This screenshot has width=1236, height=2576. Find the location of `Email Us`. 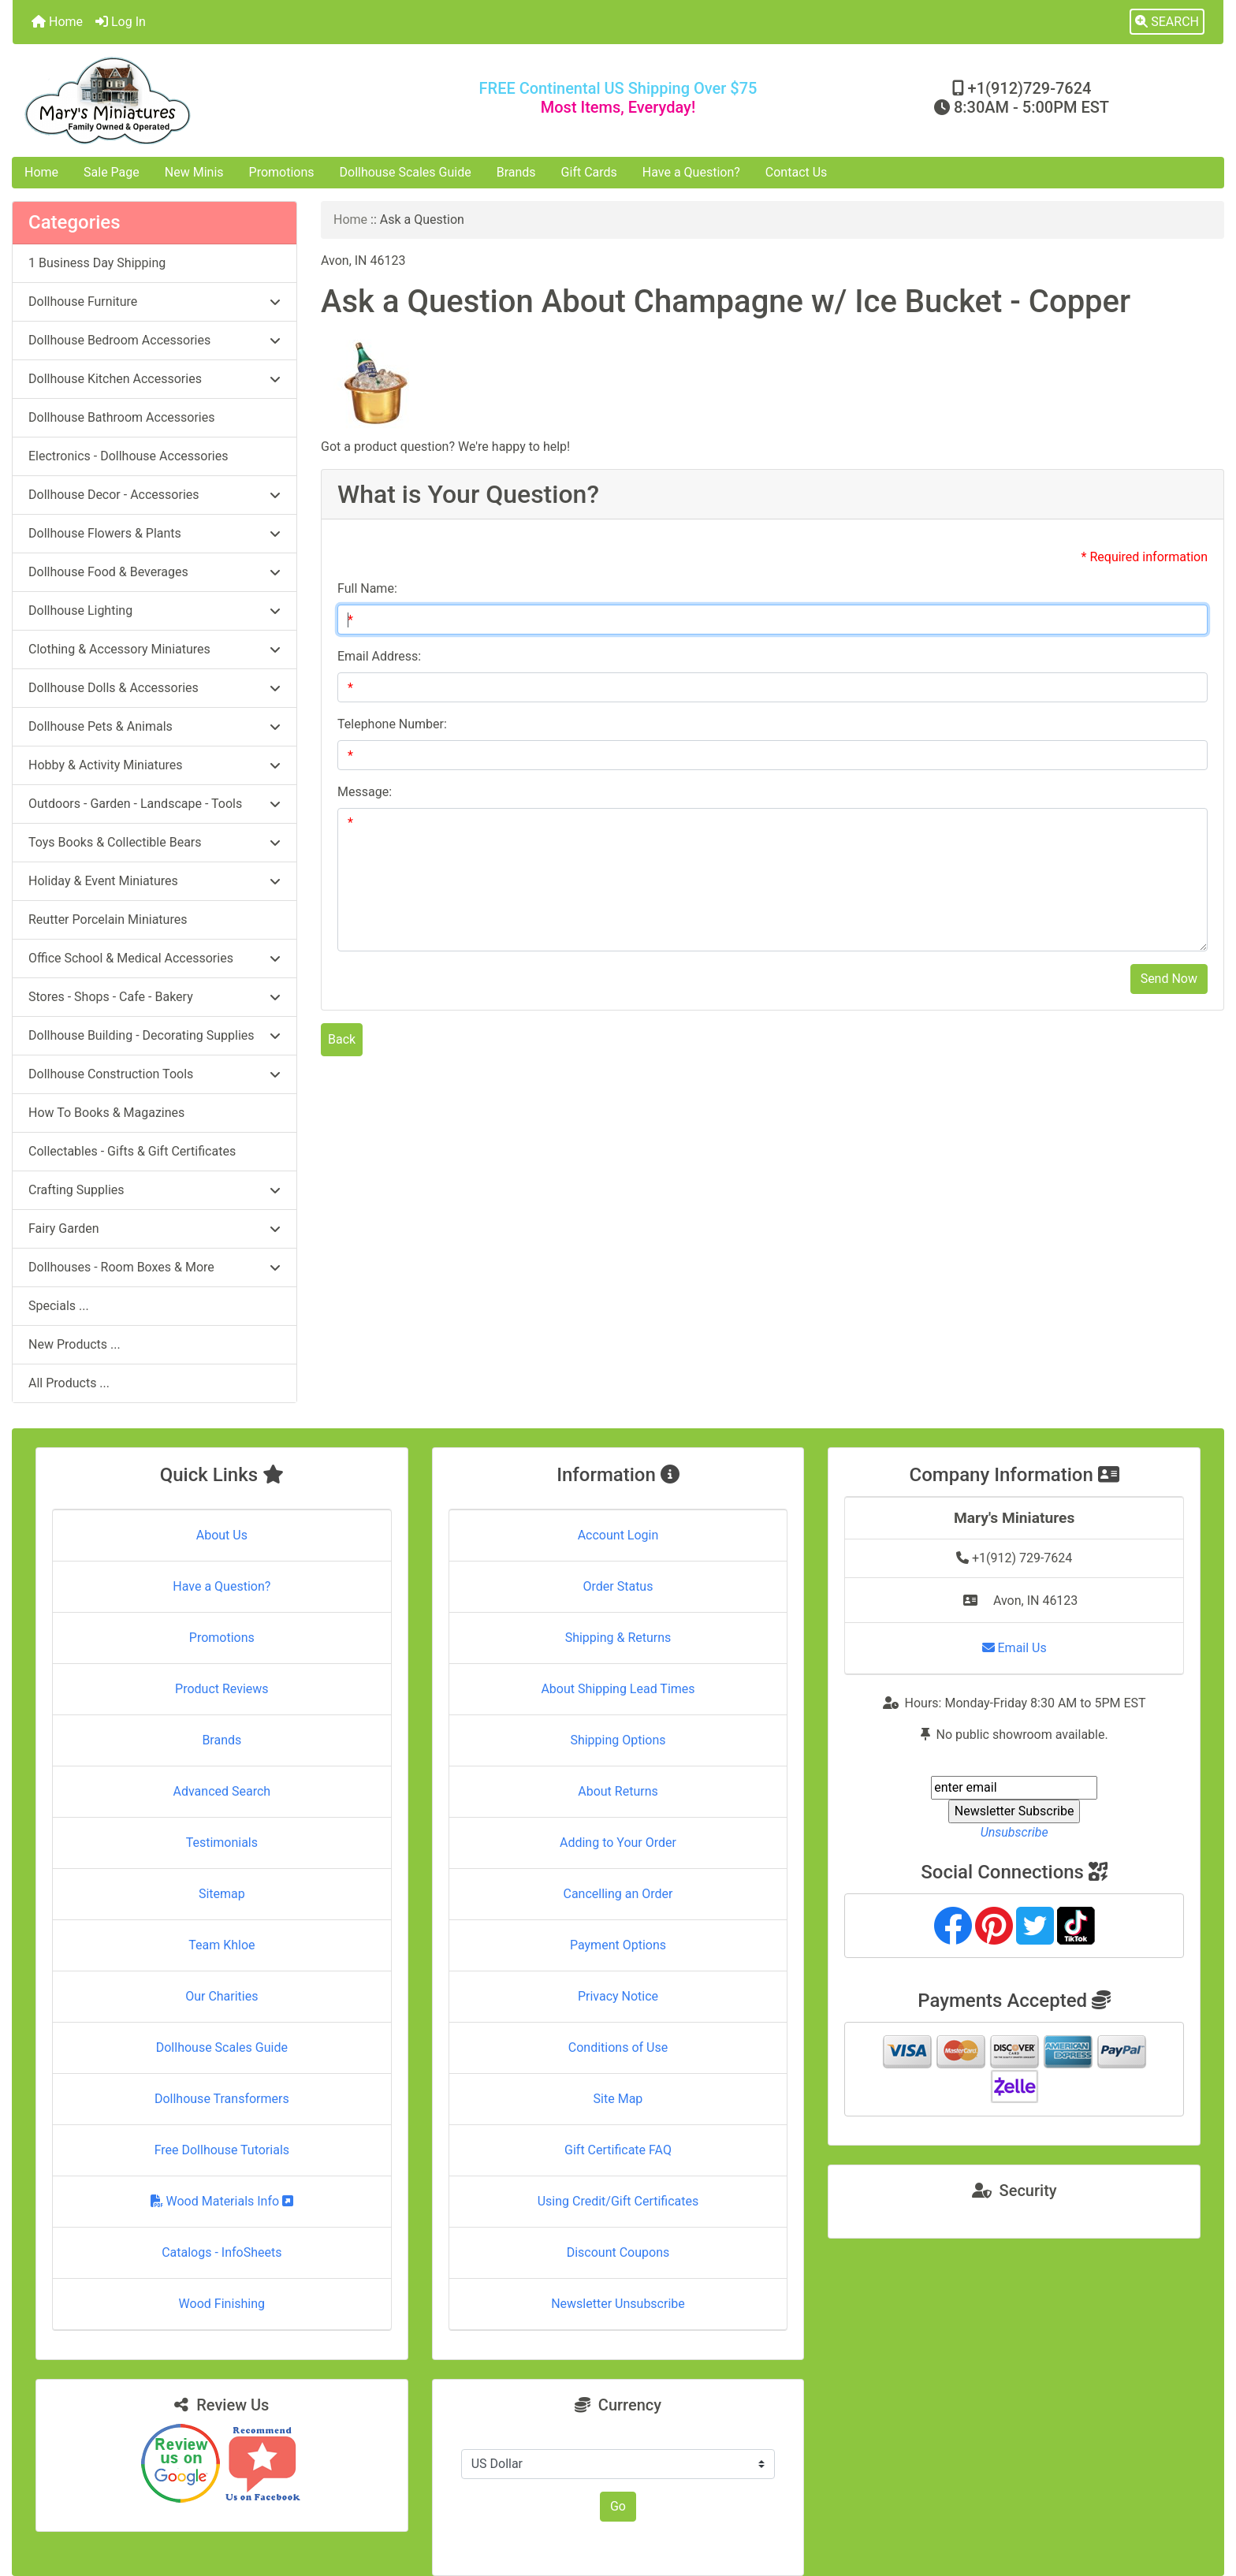

Email Us is located at coordinates (1014, 1647).